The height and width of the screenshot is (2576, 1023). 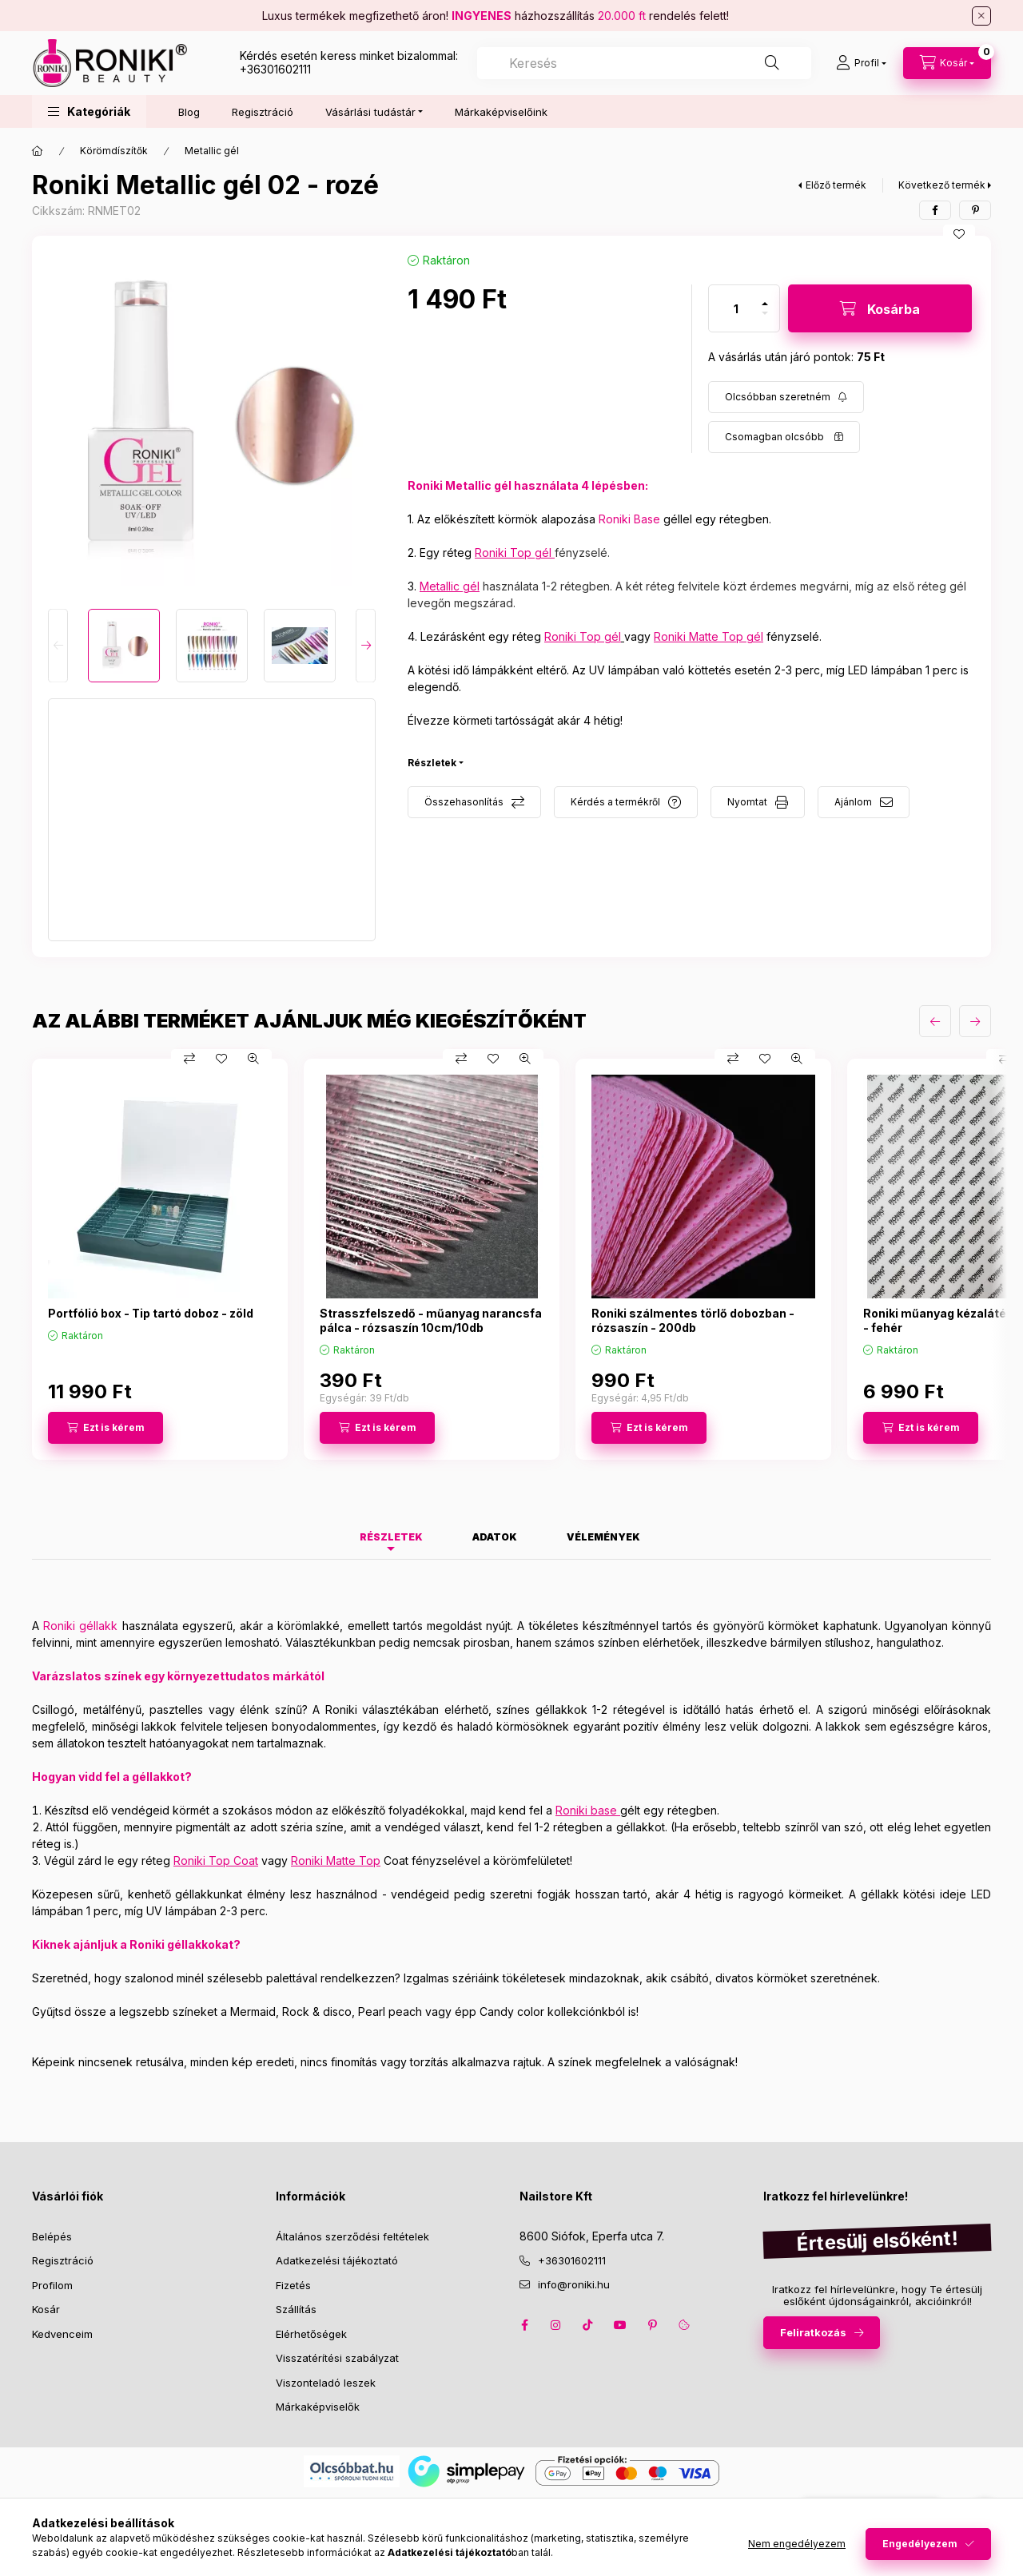 I want to click on [plusz], so click(x=764, y=303).